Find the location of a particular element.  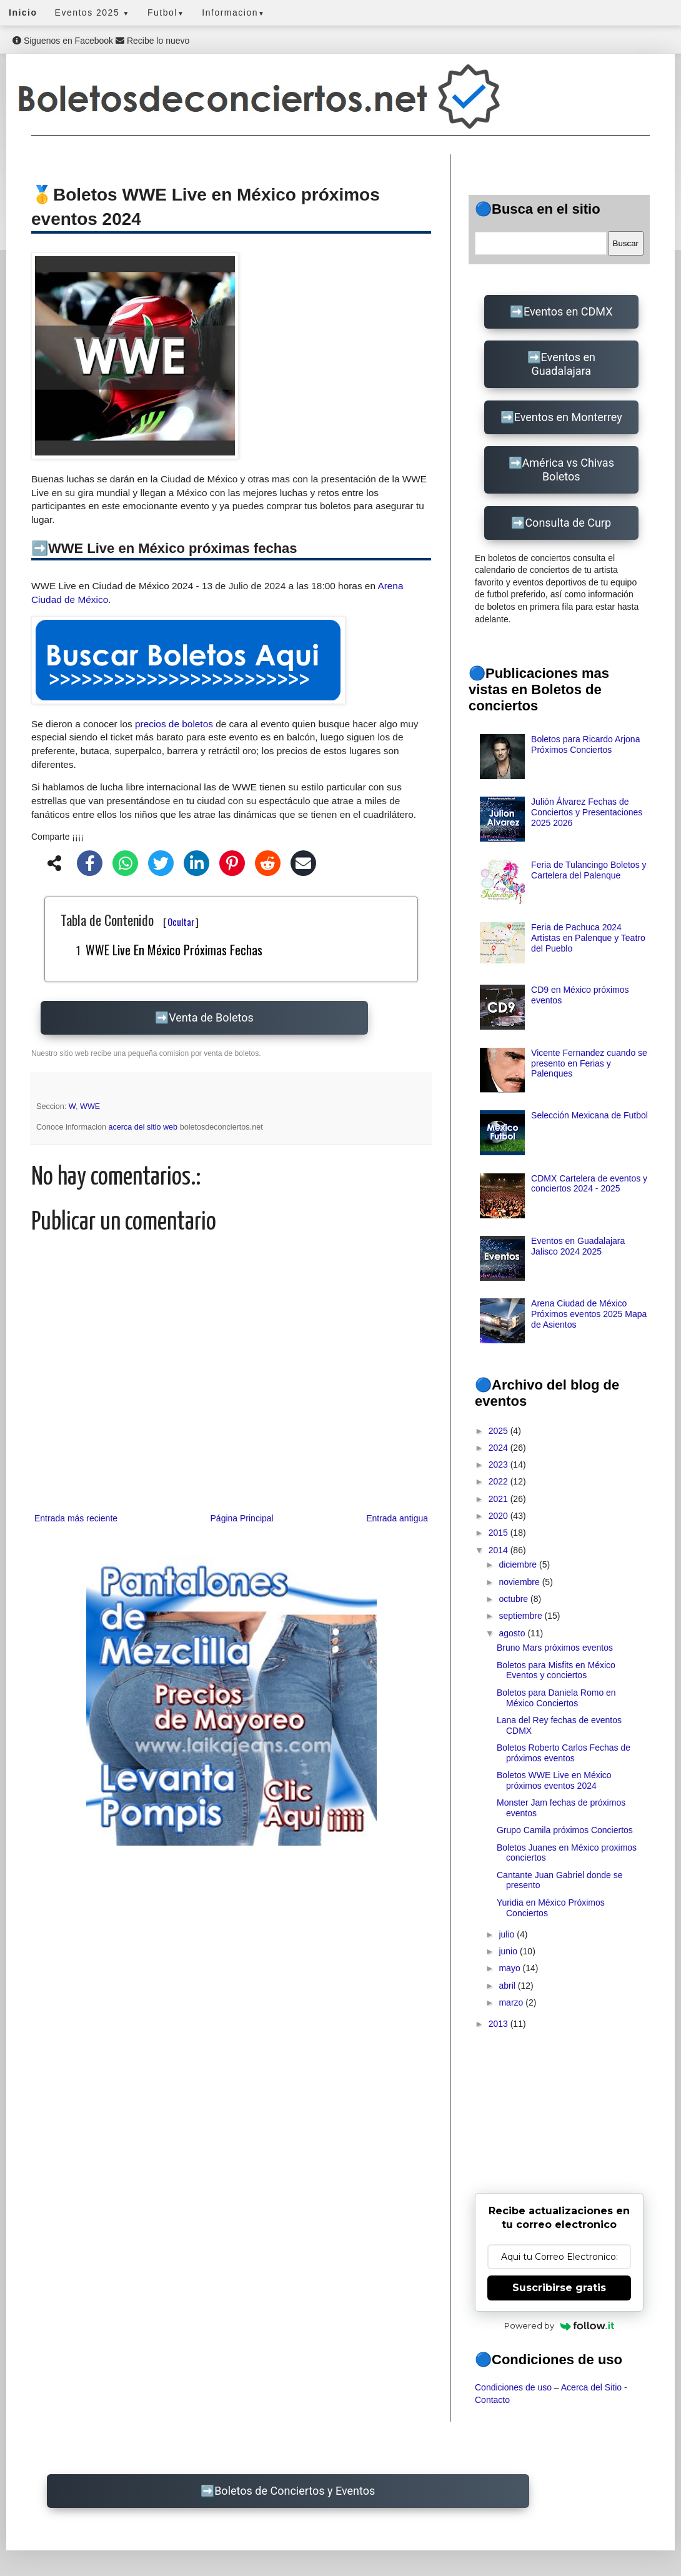

Siguenos en Facebook Recibe lo nuevo is located at coordinates (100, 41).